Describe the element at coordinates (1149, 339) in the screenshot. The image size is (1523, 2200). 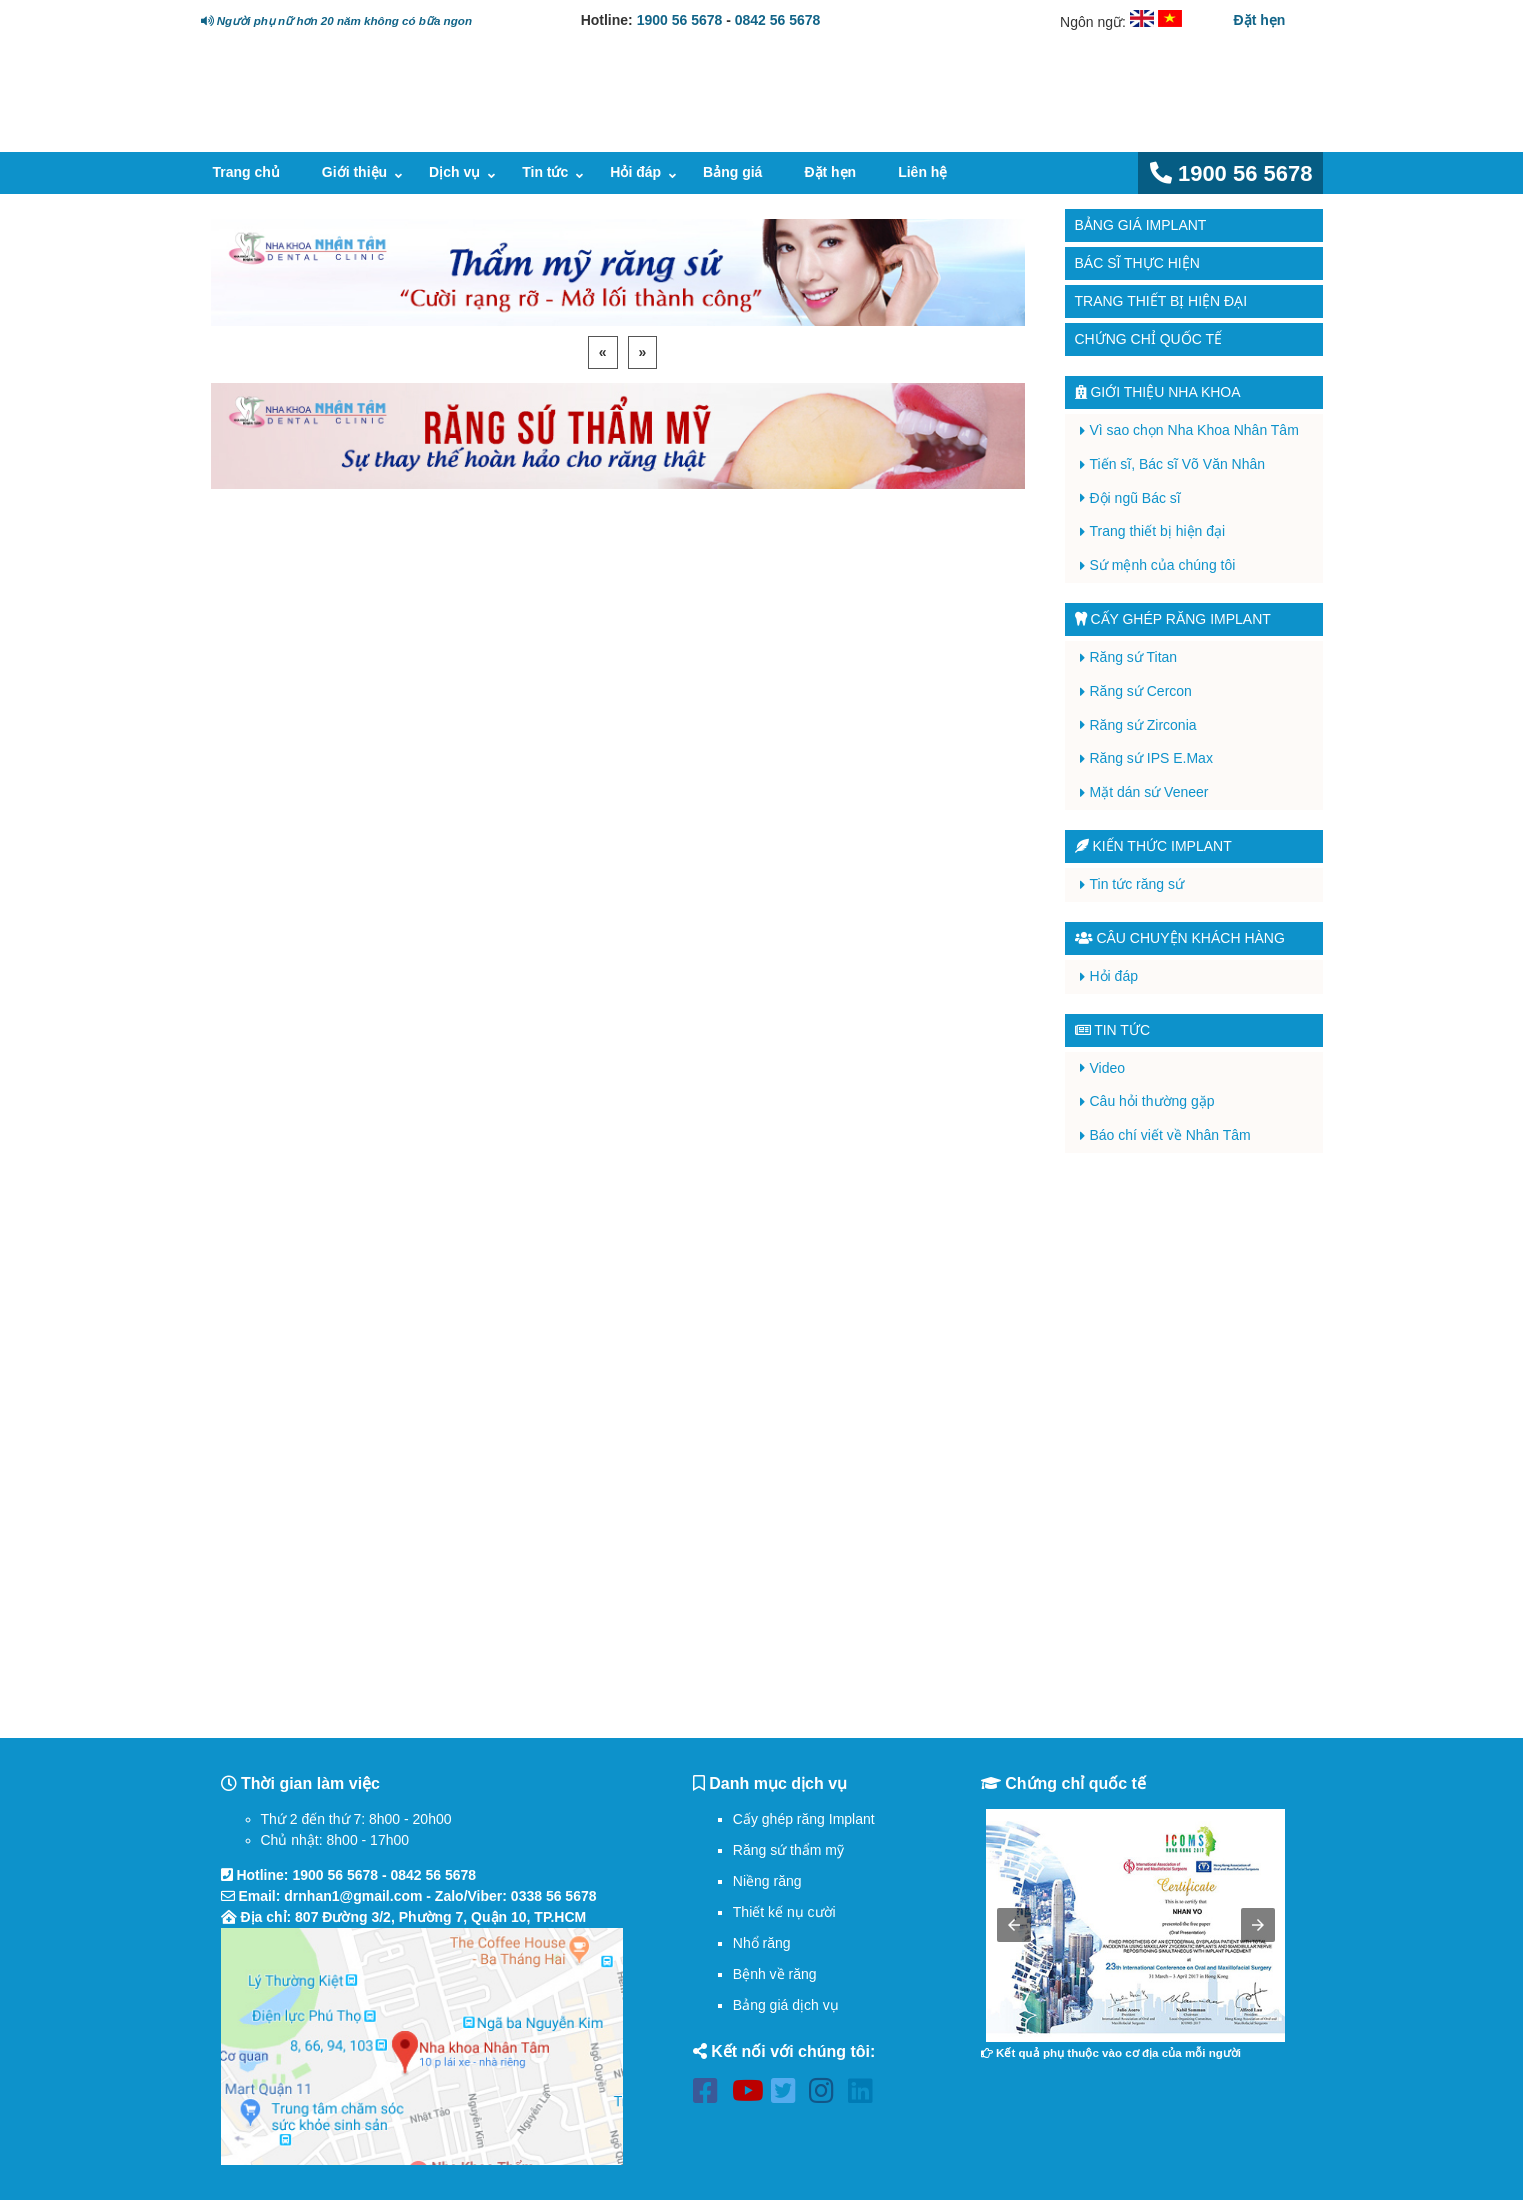
I see `Chứng chỉ quốc tế` at that location.